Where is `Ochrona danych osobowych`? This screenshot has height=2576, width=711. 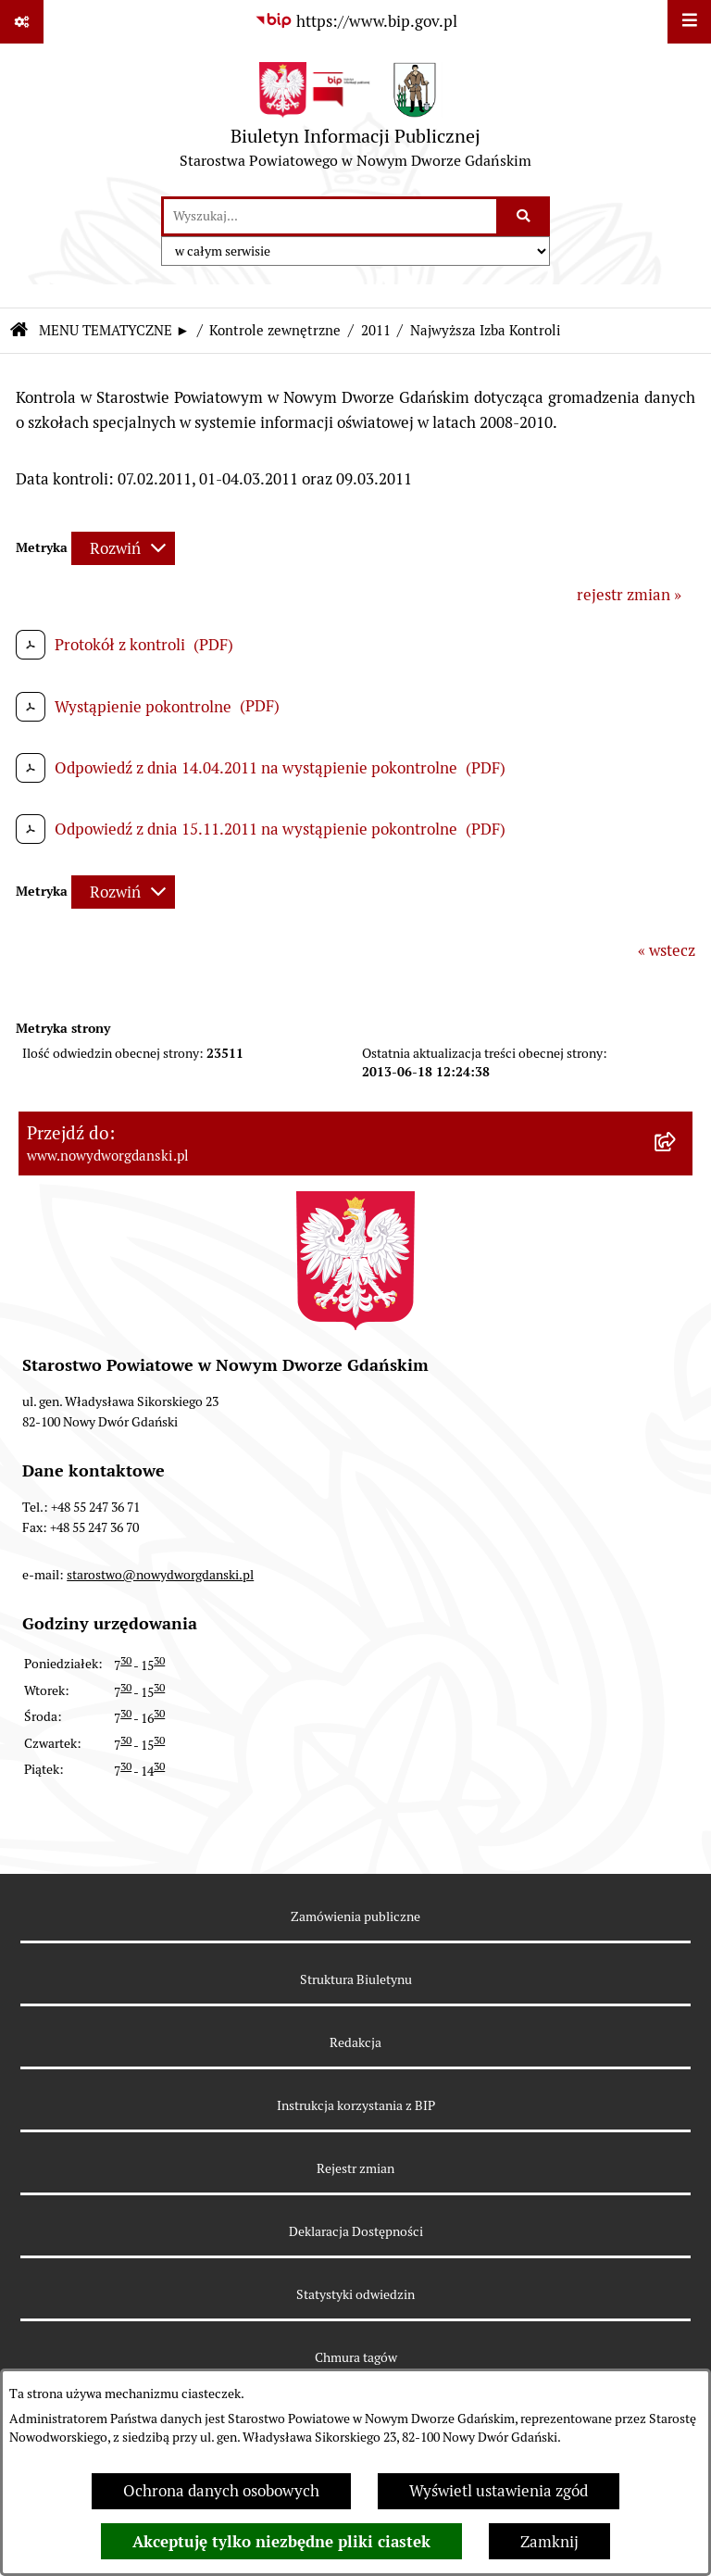
Ochrona danych osobowych is located at coordinates (221, 2491).